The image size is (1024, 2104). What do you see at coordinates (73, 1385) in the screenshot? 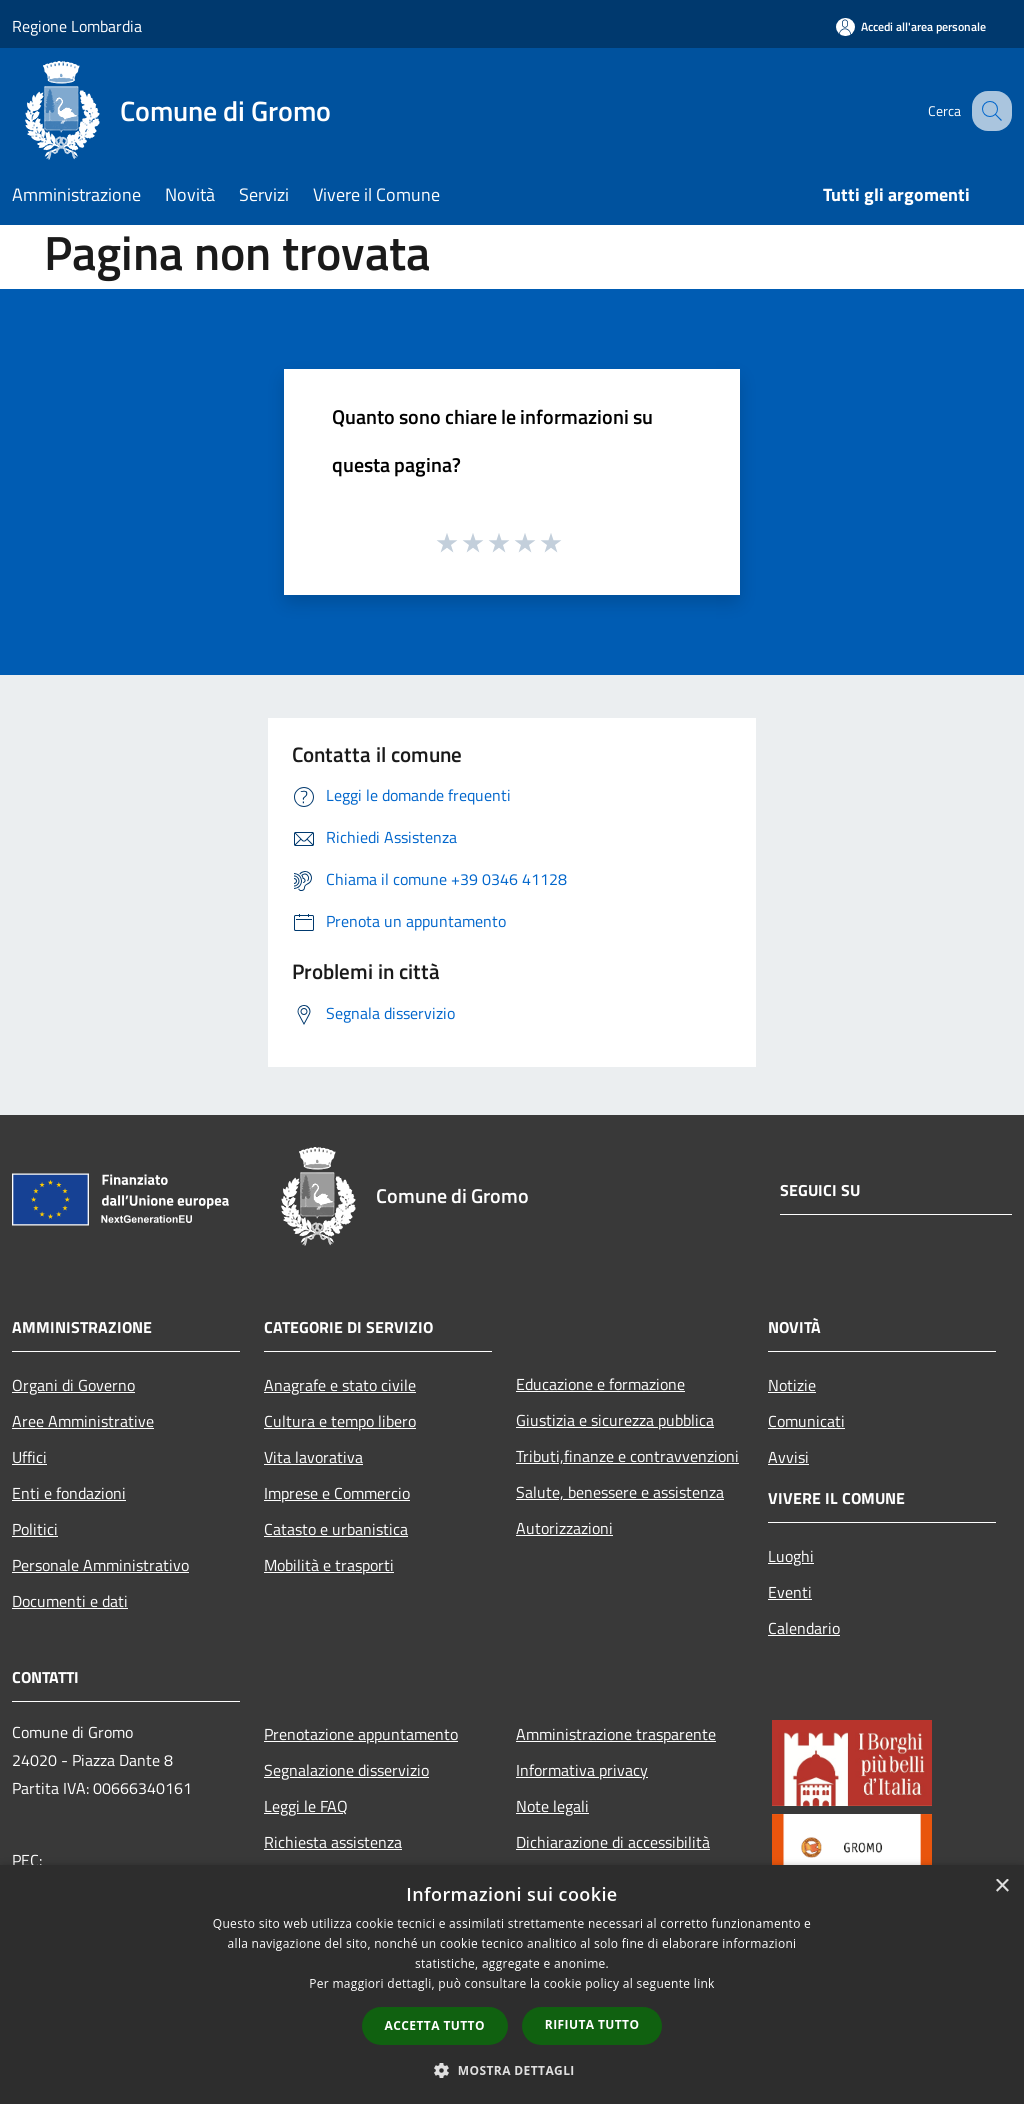
I see `Organi di Governo` at bounding box center [73, 1385].